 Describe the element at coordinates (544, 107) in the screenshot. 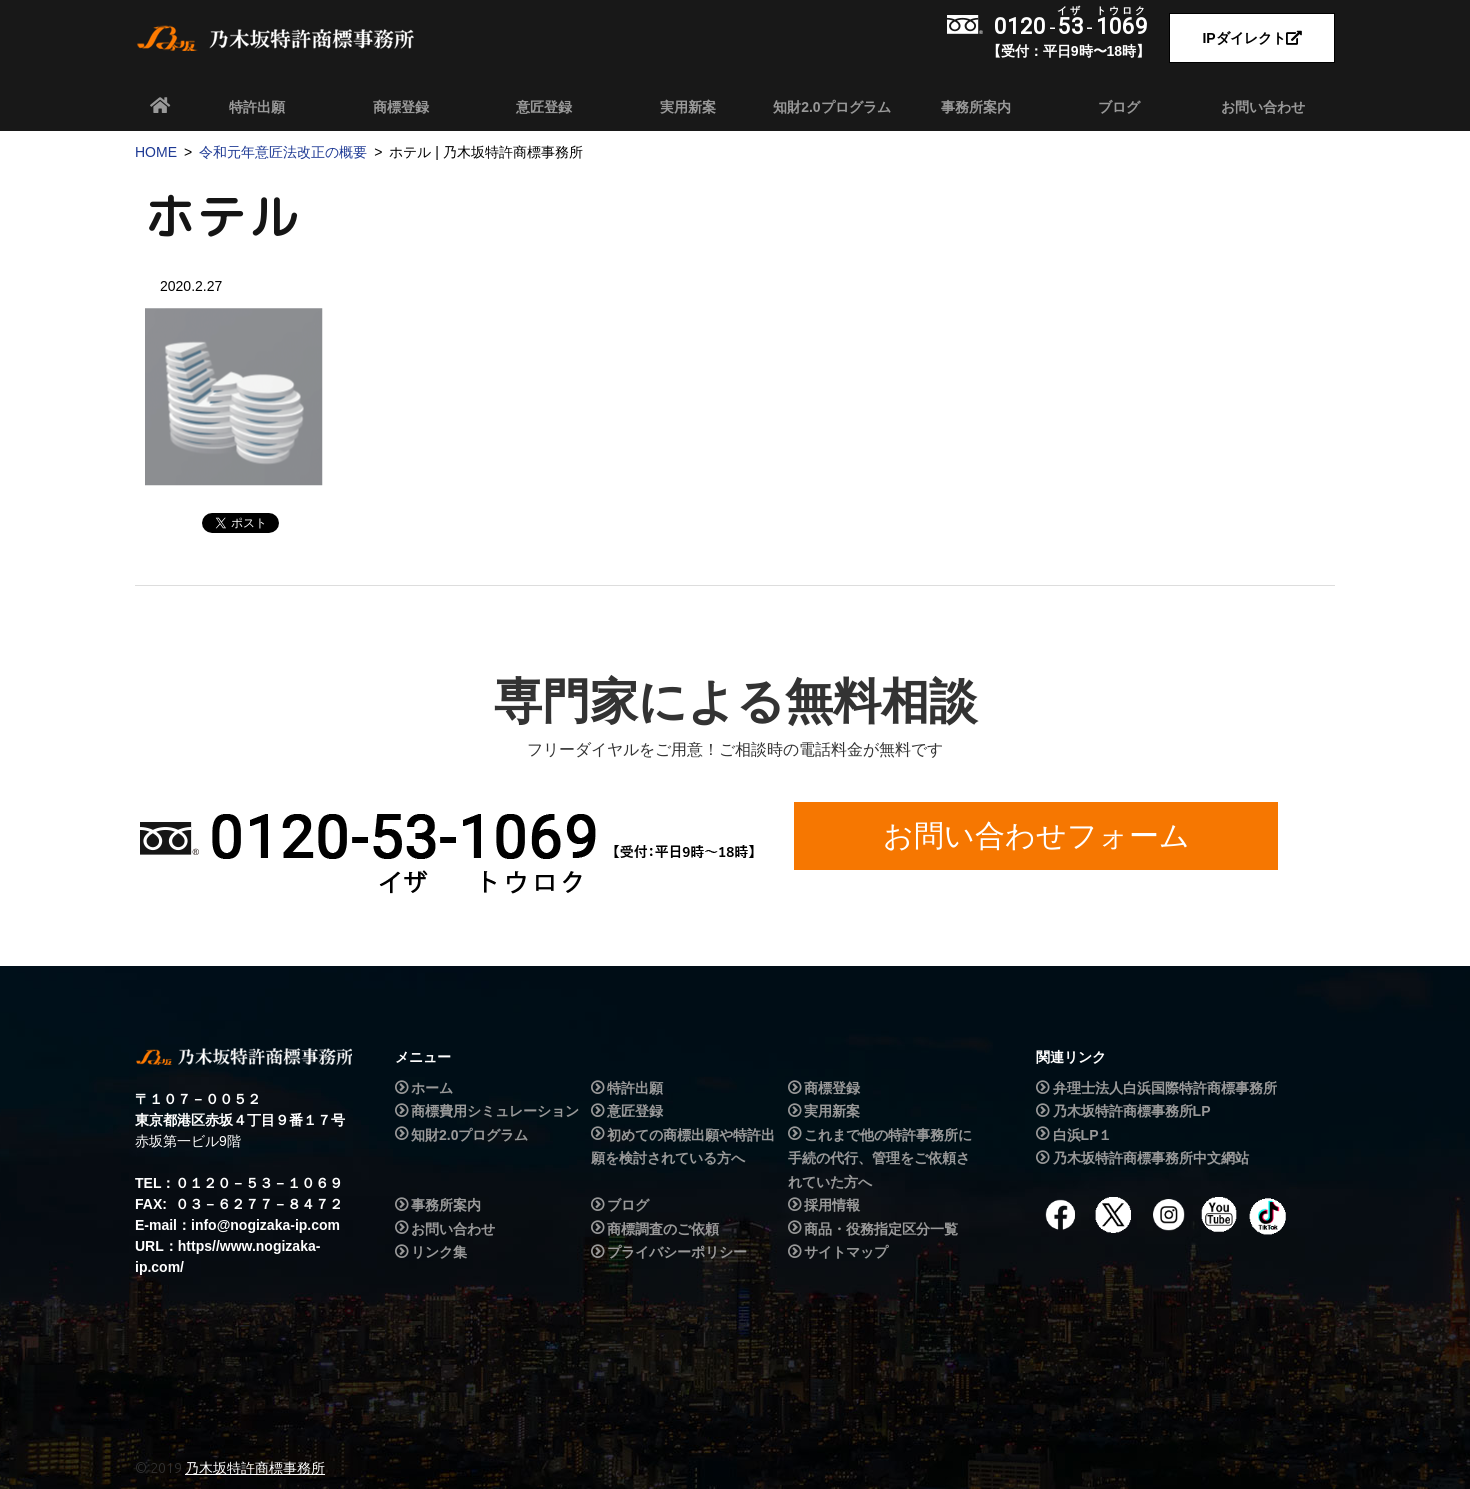

I see `意匠登録` at that location.